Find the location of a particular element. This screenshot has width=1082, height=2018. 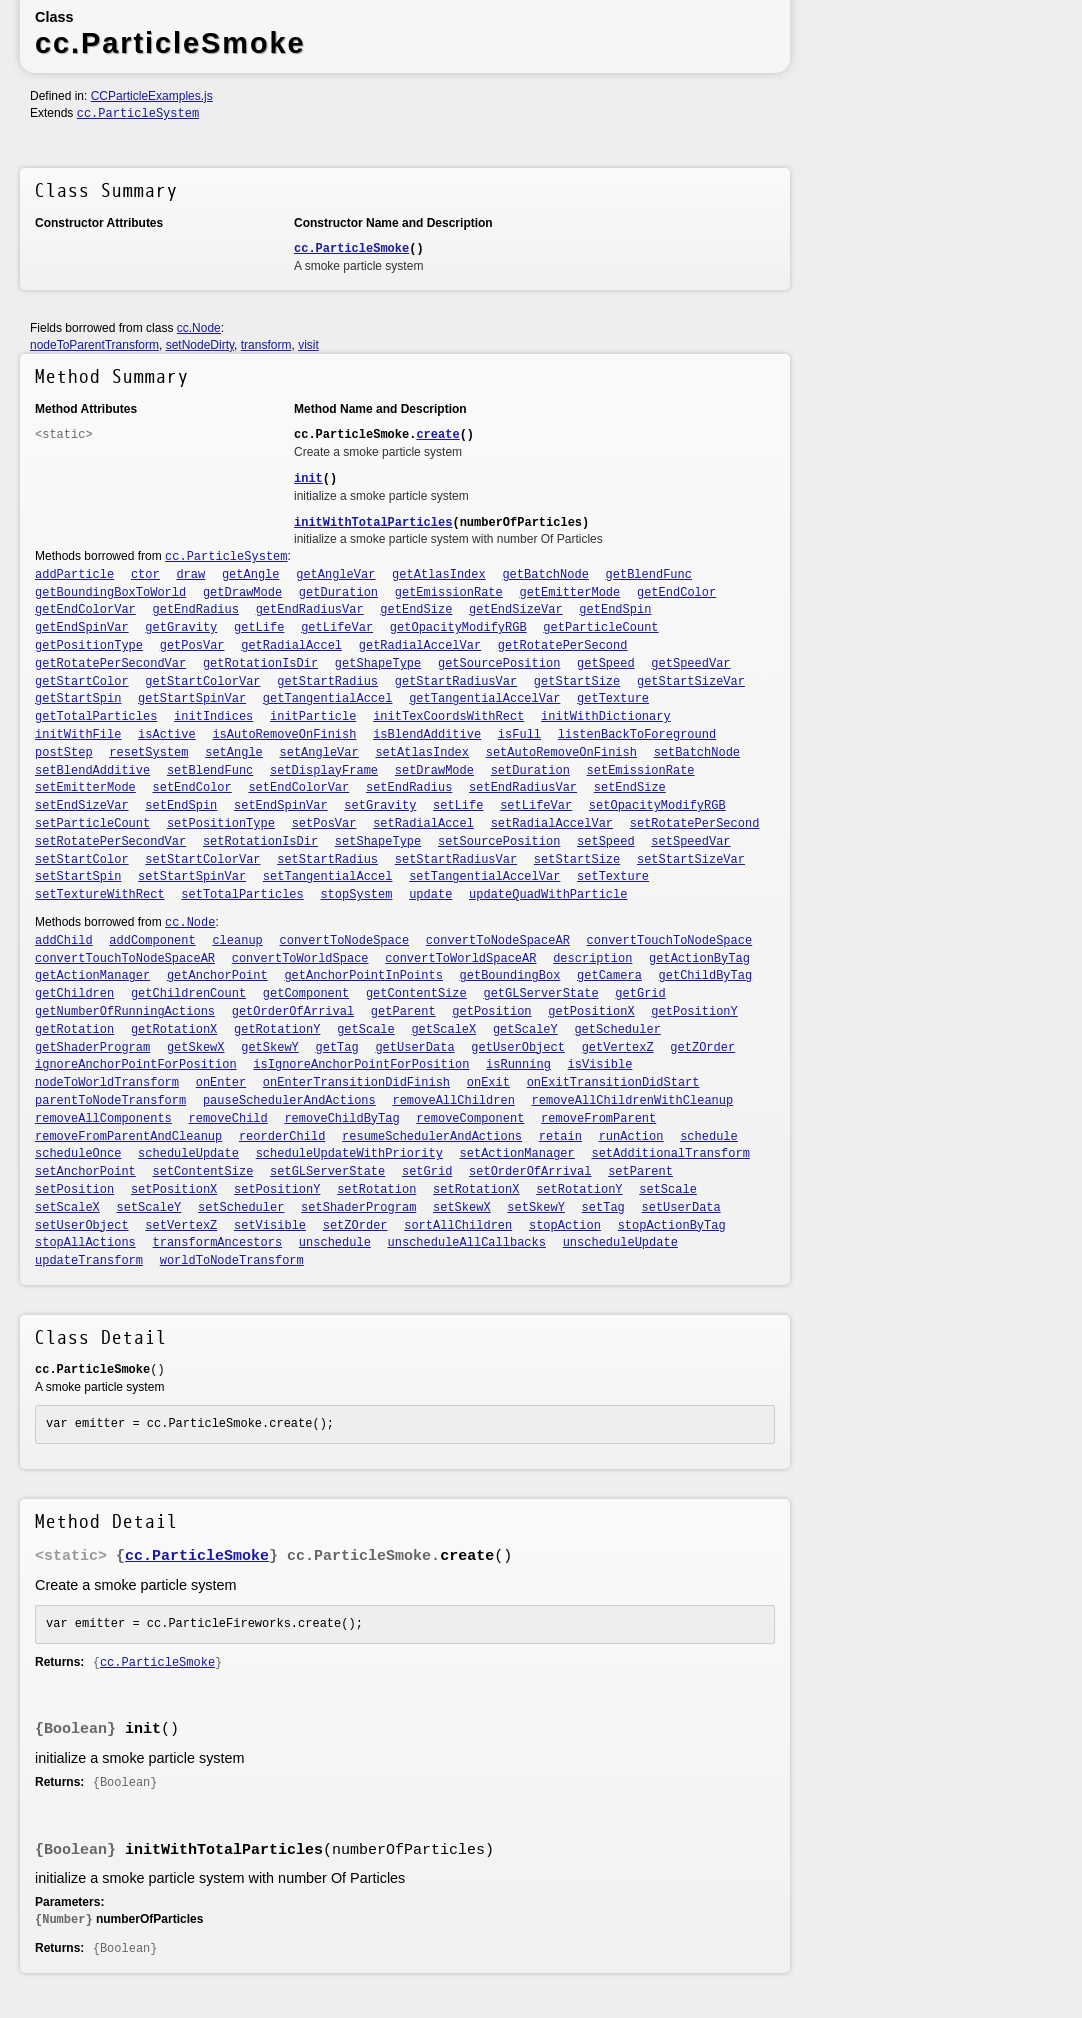

unscheduleAllCallbacks is located at coordinates (467, 1243).